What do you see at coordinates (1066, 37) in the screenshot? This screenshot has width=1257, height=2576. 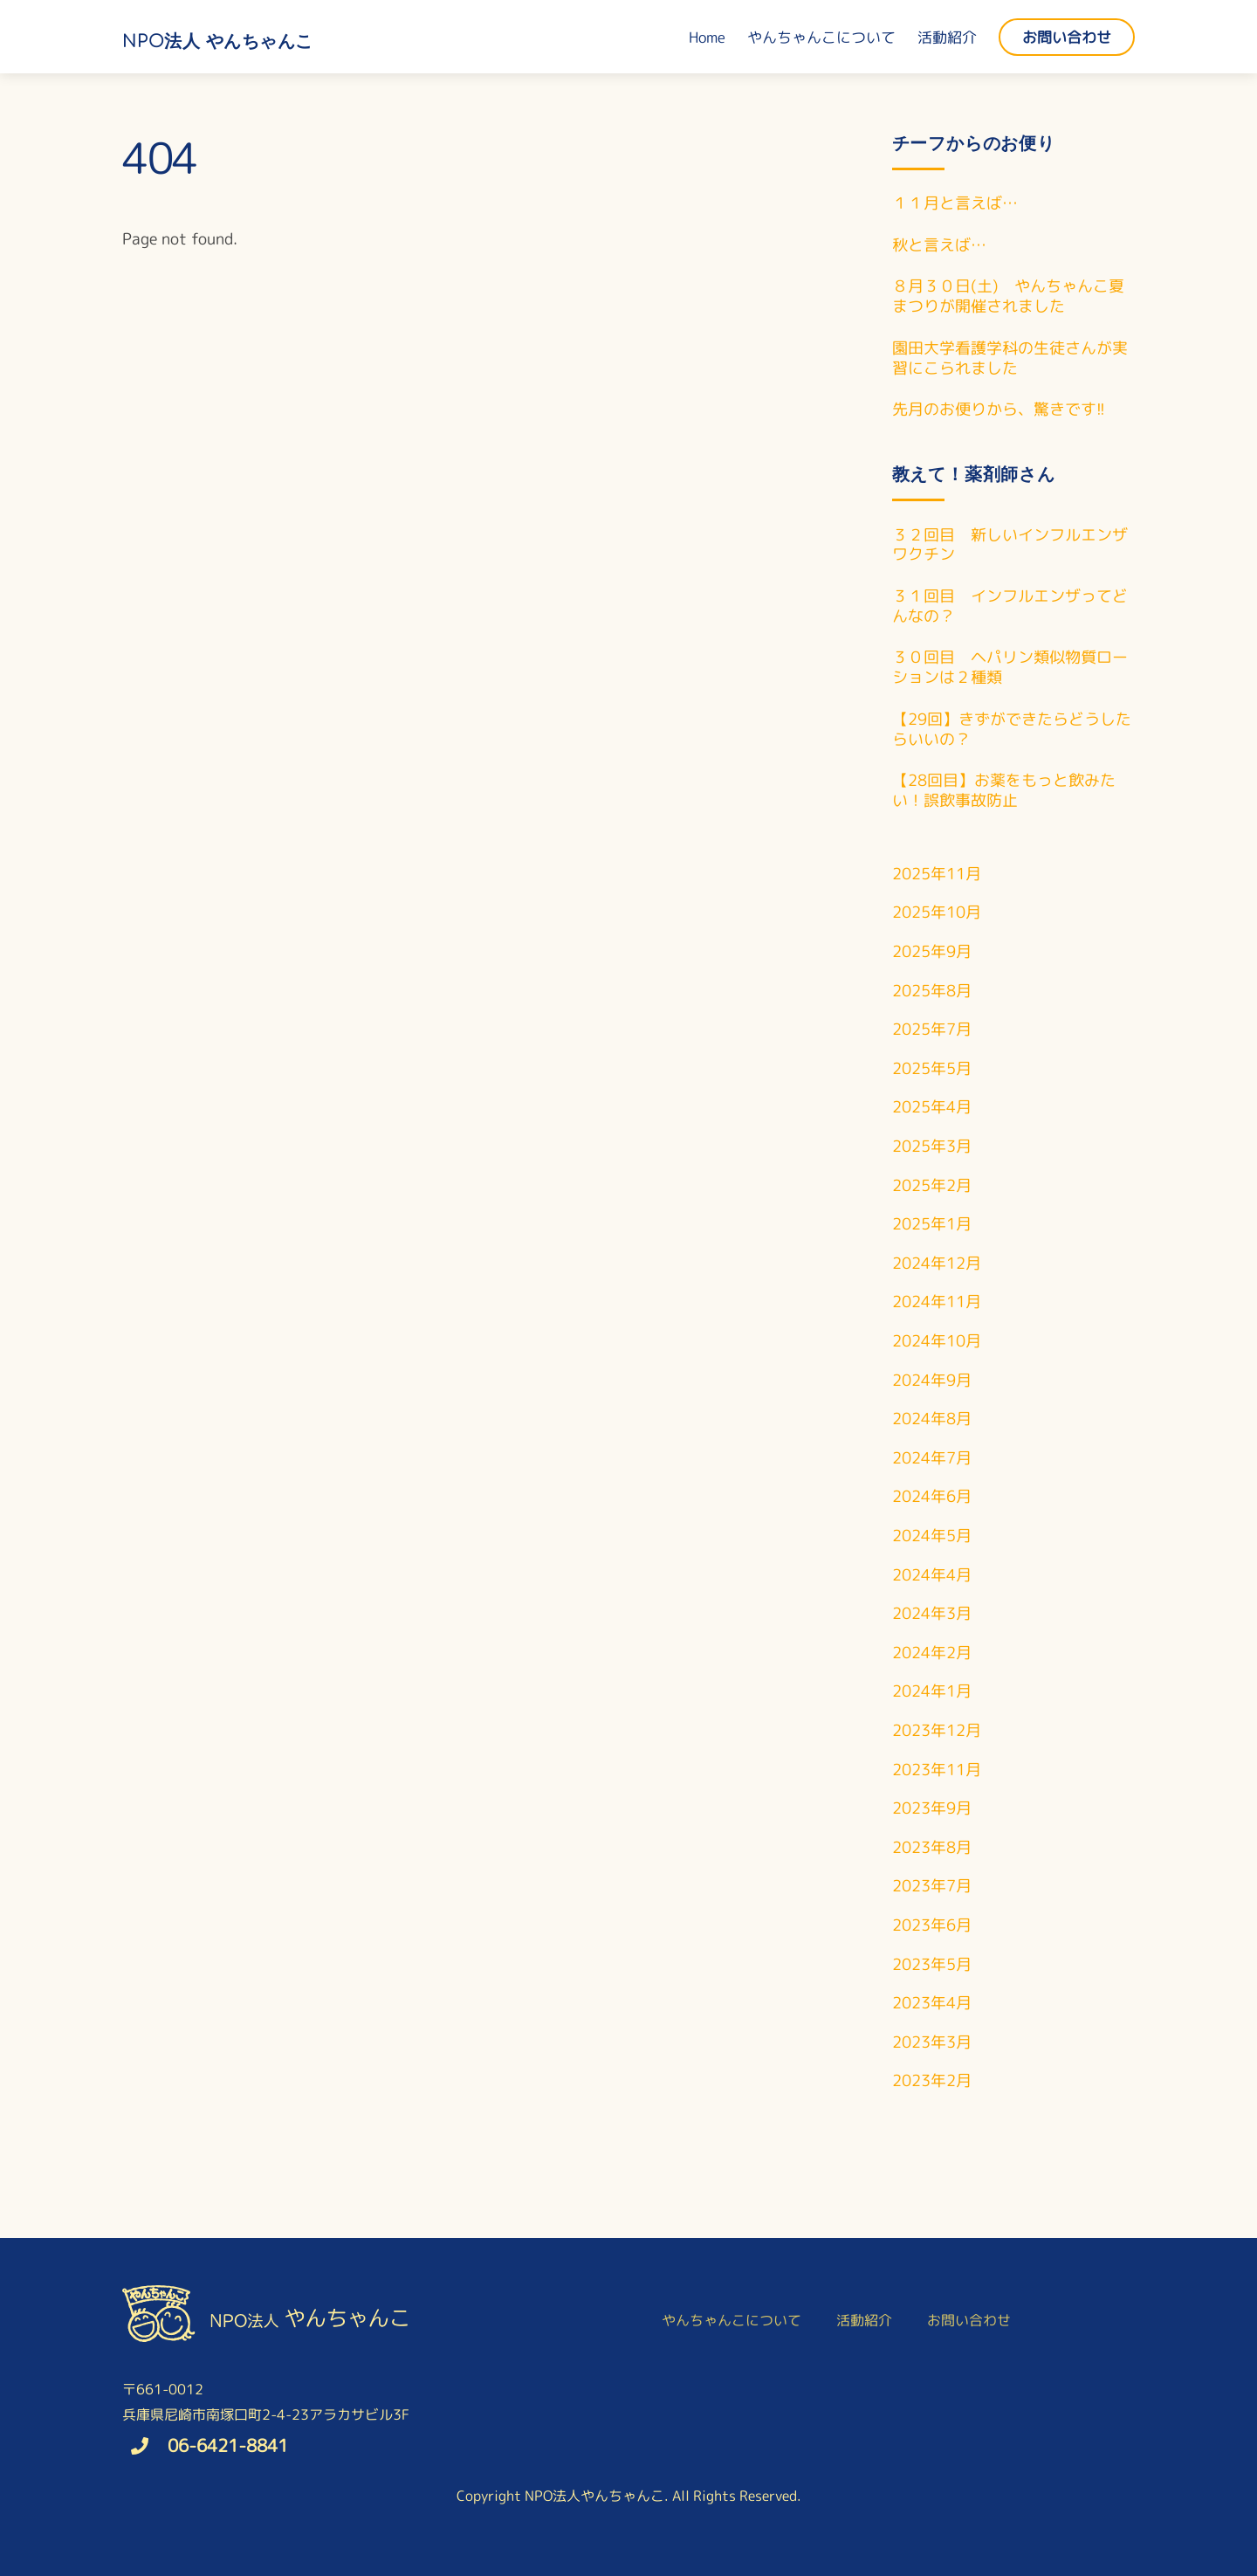 I see `お問い合わせ` at bounding box center [1066, 37].